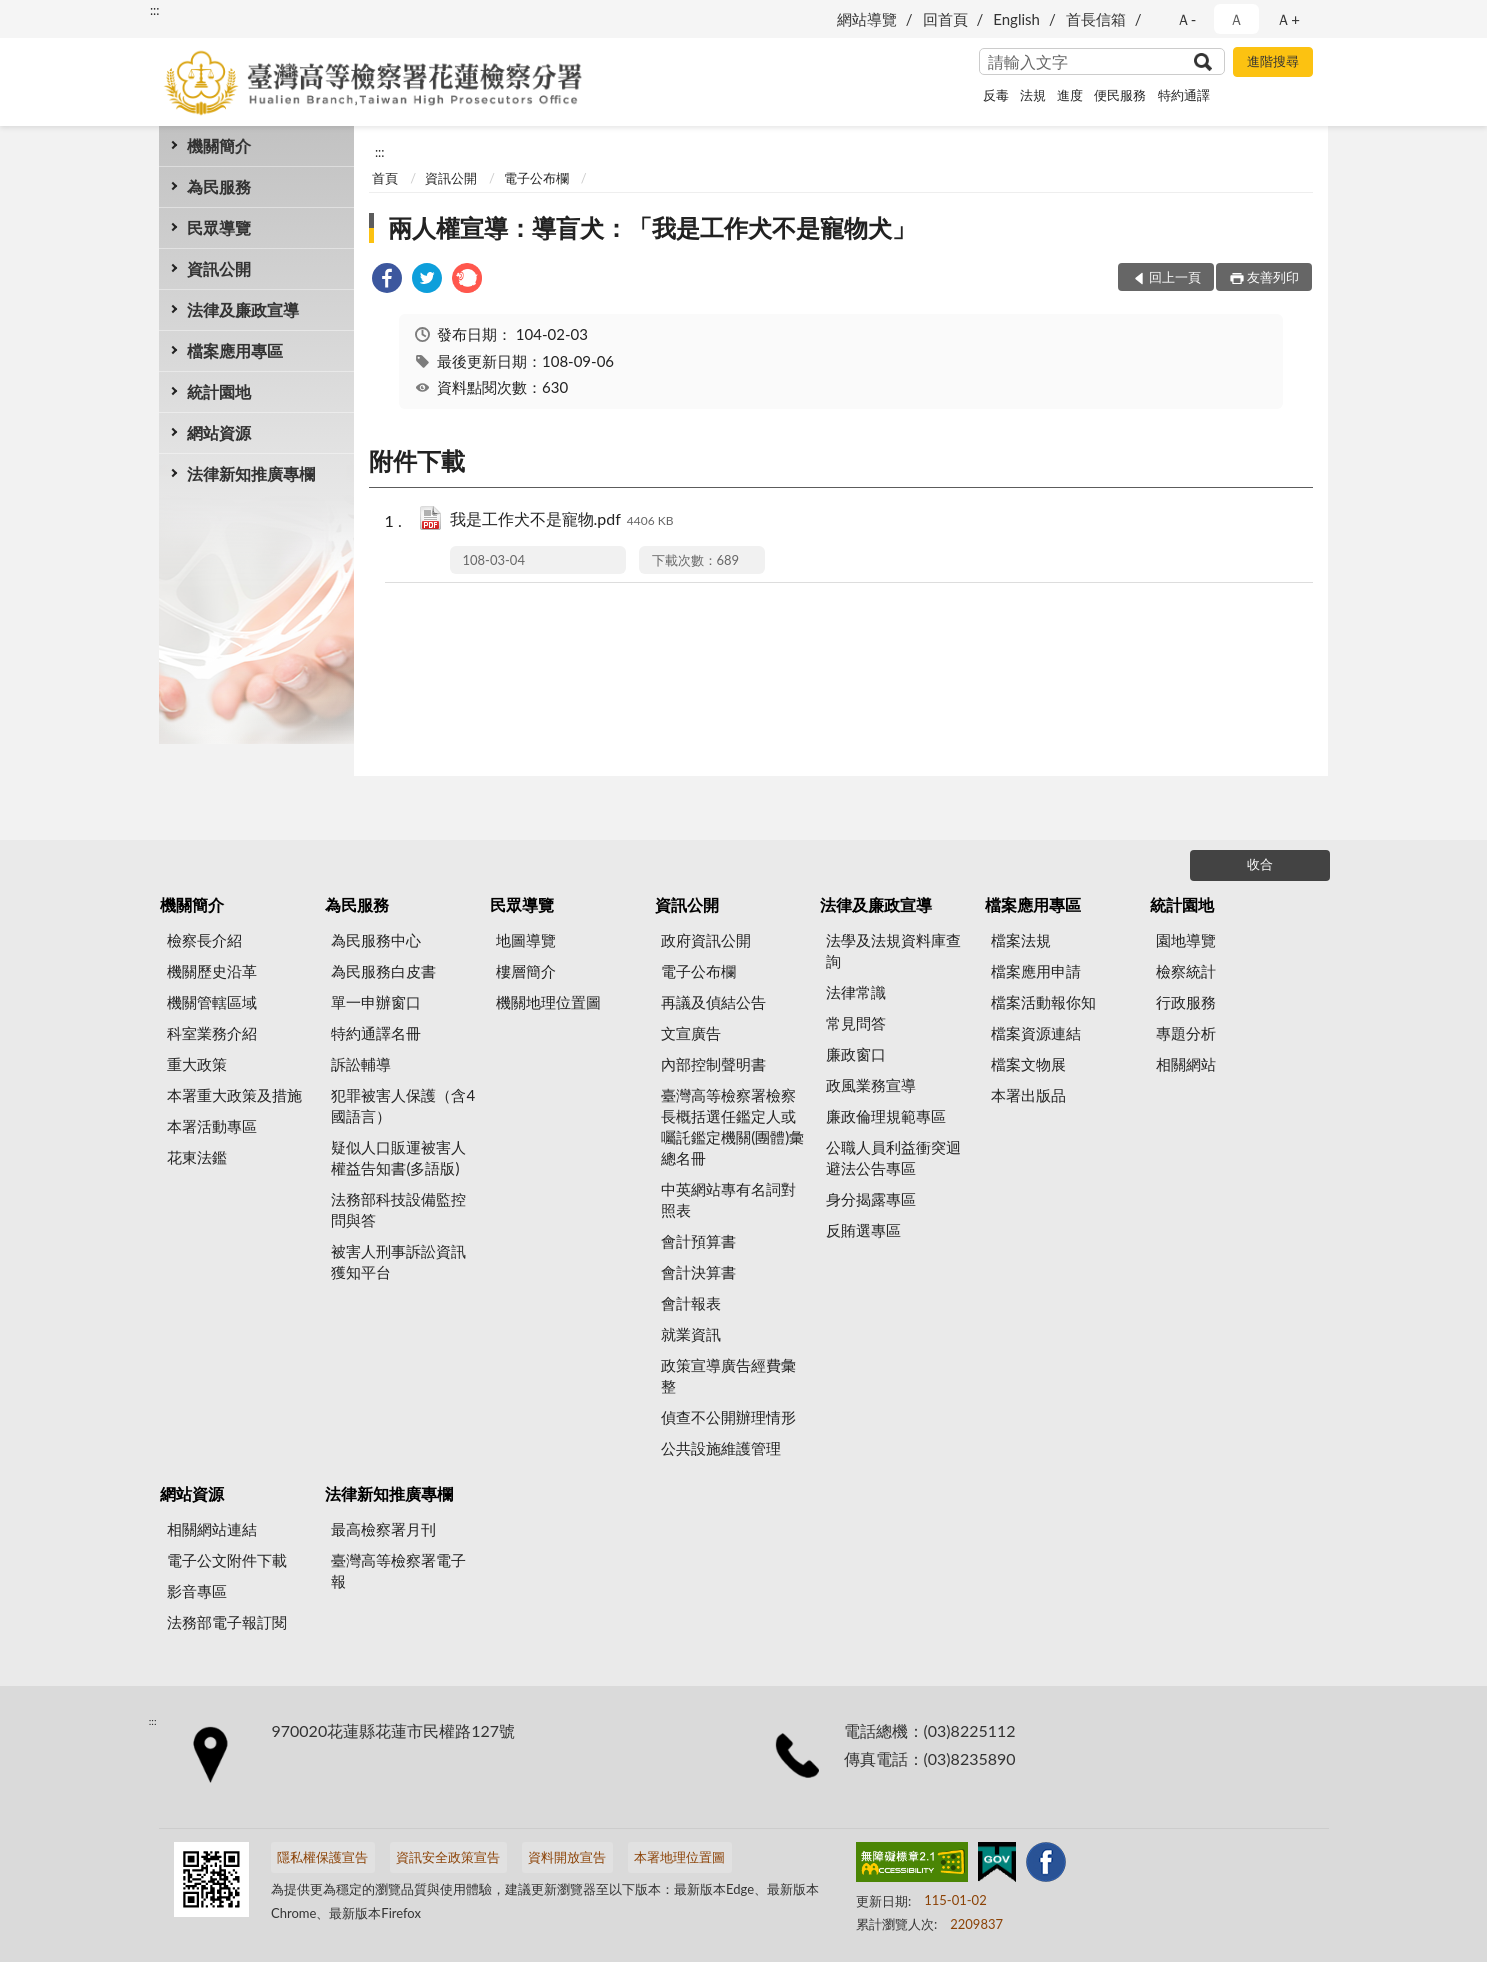 The height and width of the screenshot is (1962, 1487). I want to click on 檔案應用專區, so click(235, 350).